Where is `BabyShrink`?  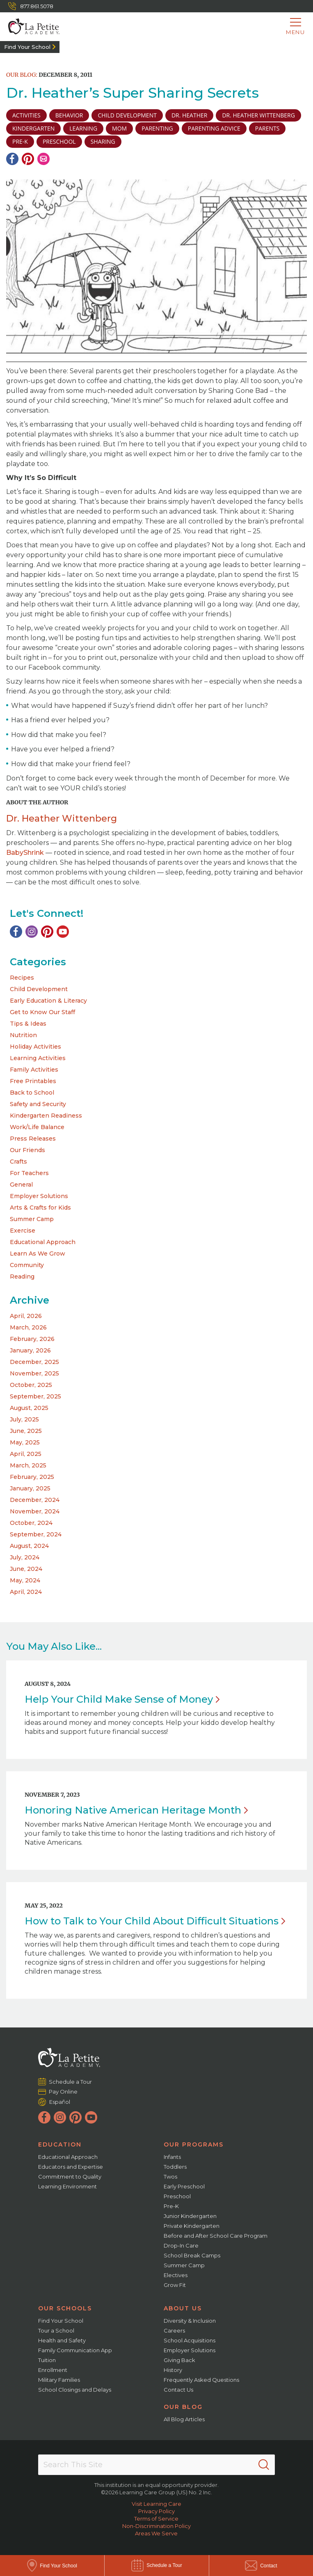
BabyShrink is located at coordinates (25, 852).